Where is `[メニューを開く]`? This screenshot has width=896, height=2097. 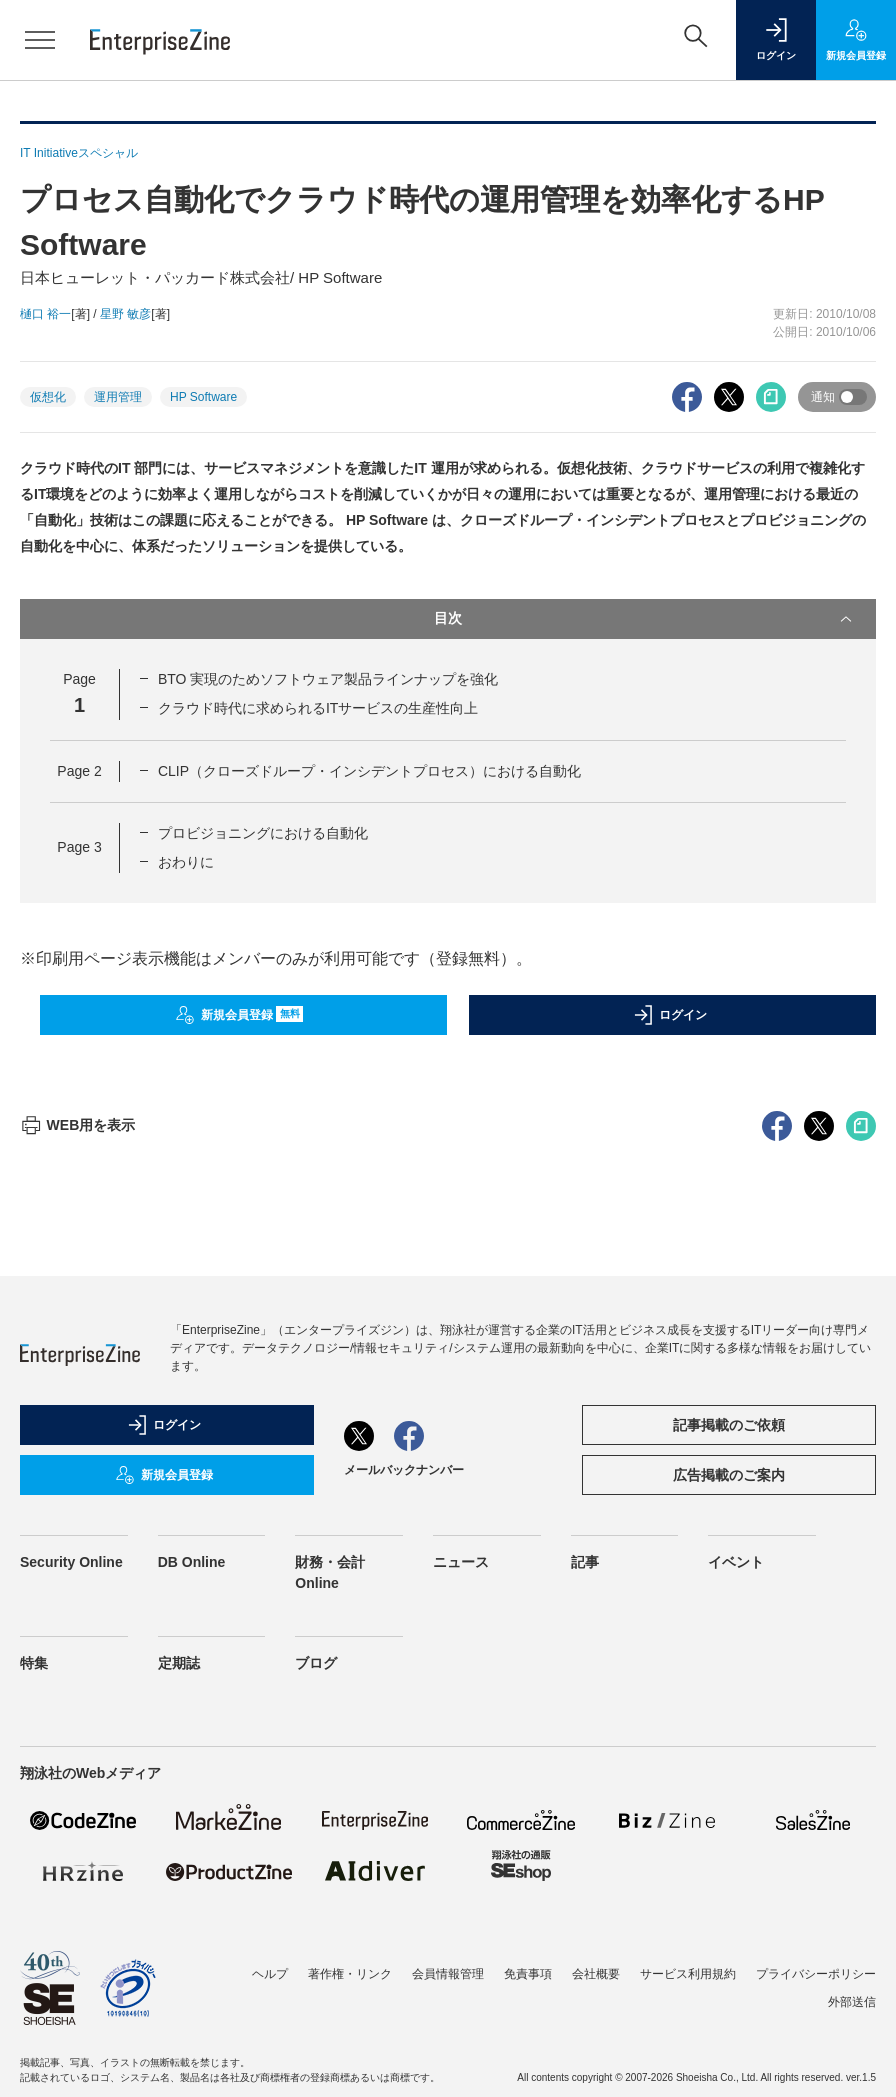
[メニューを開く] is located at coordinates (40, 40).